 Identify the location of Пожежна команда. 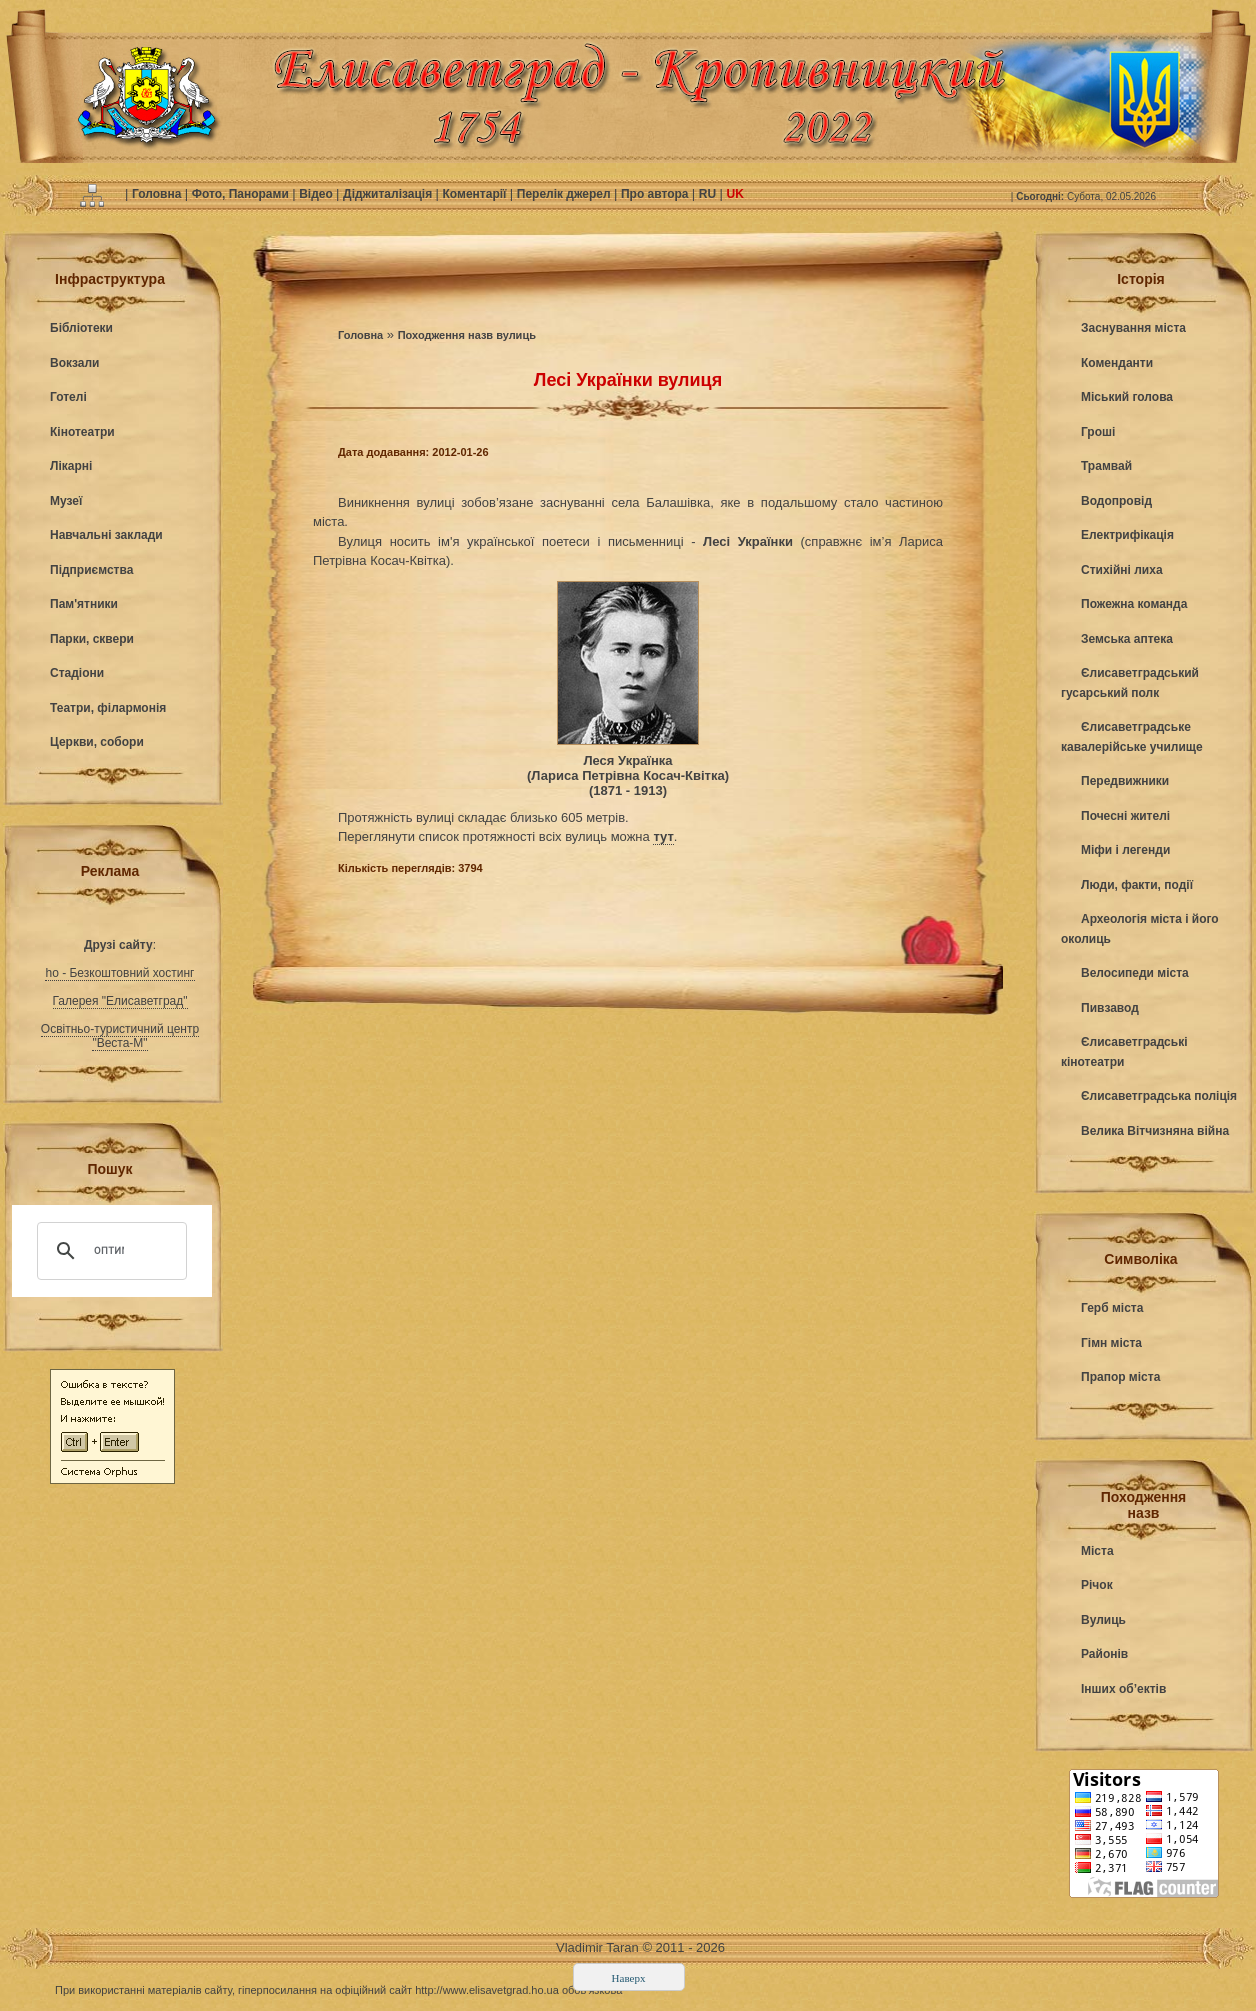
(1134, 604).